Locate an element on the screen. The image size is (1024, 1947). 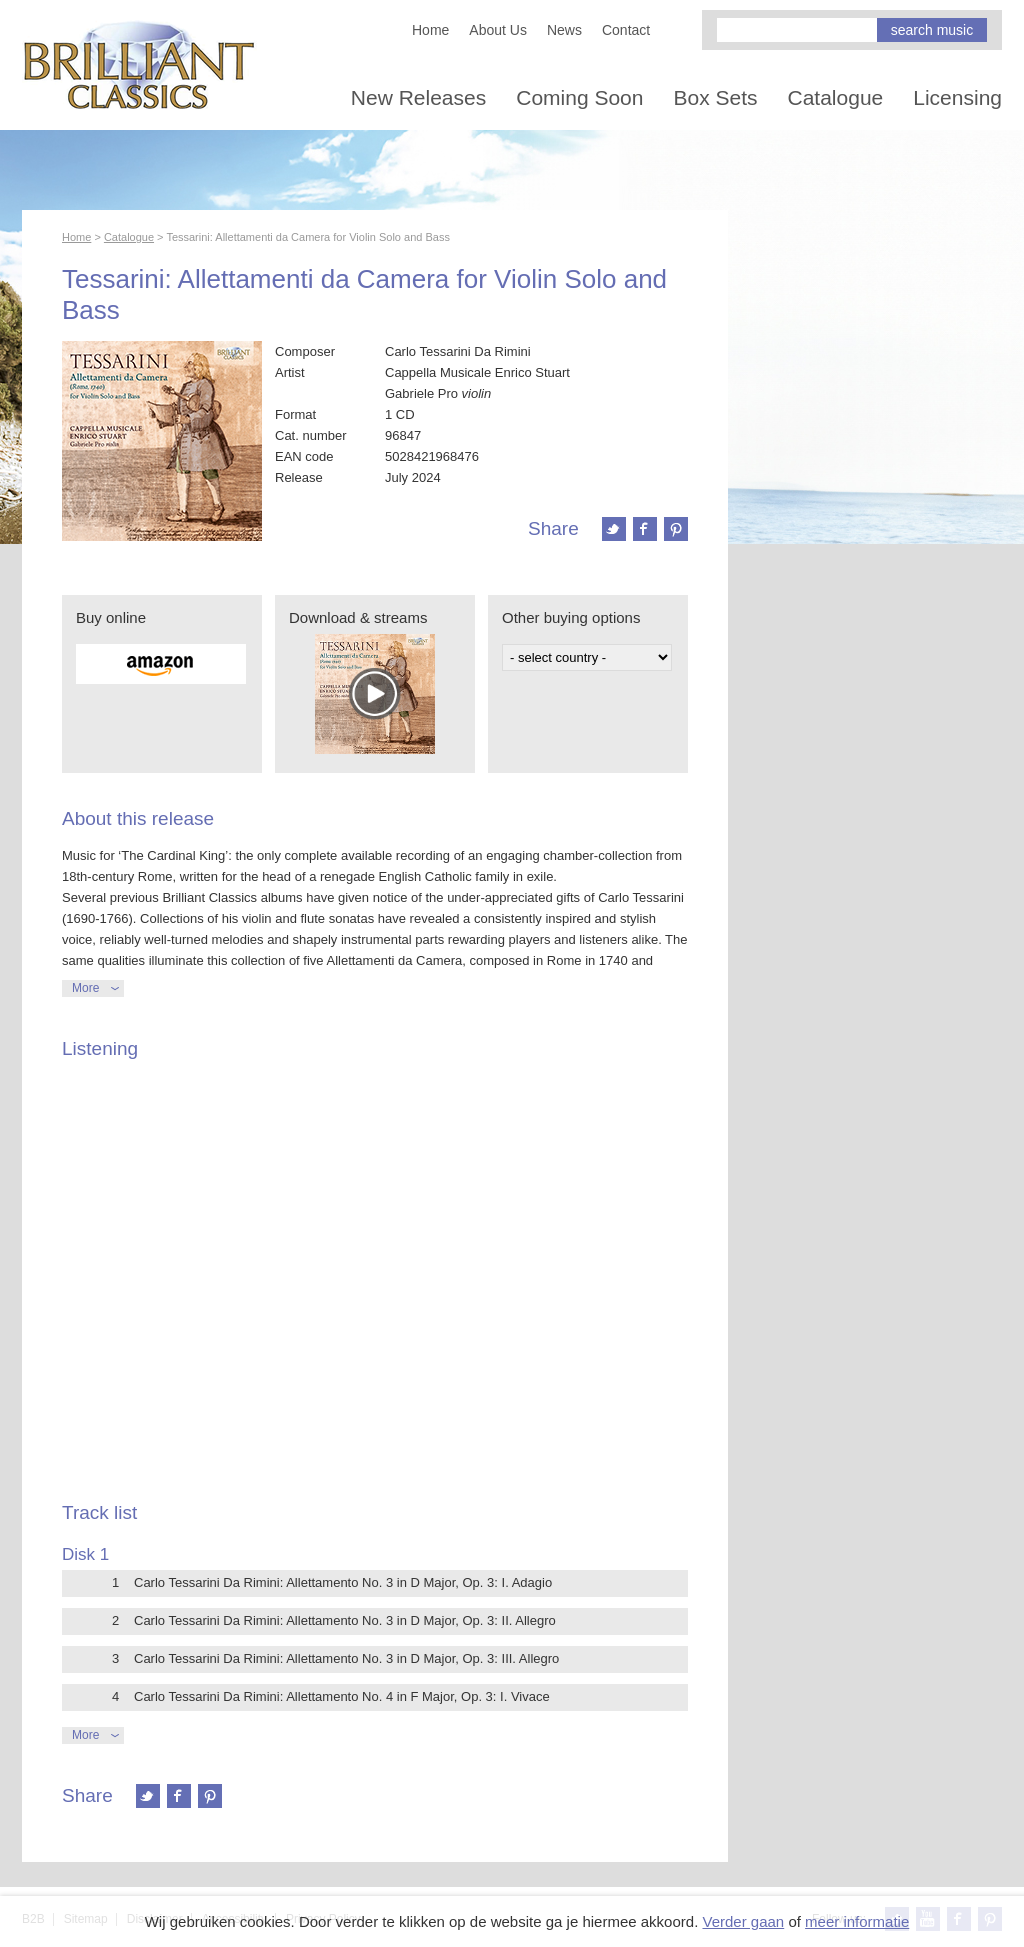
Licensing is located at coordinates (957, 97).